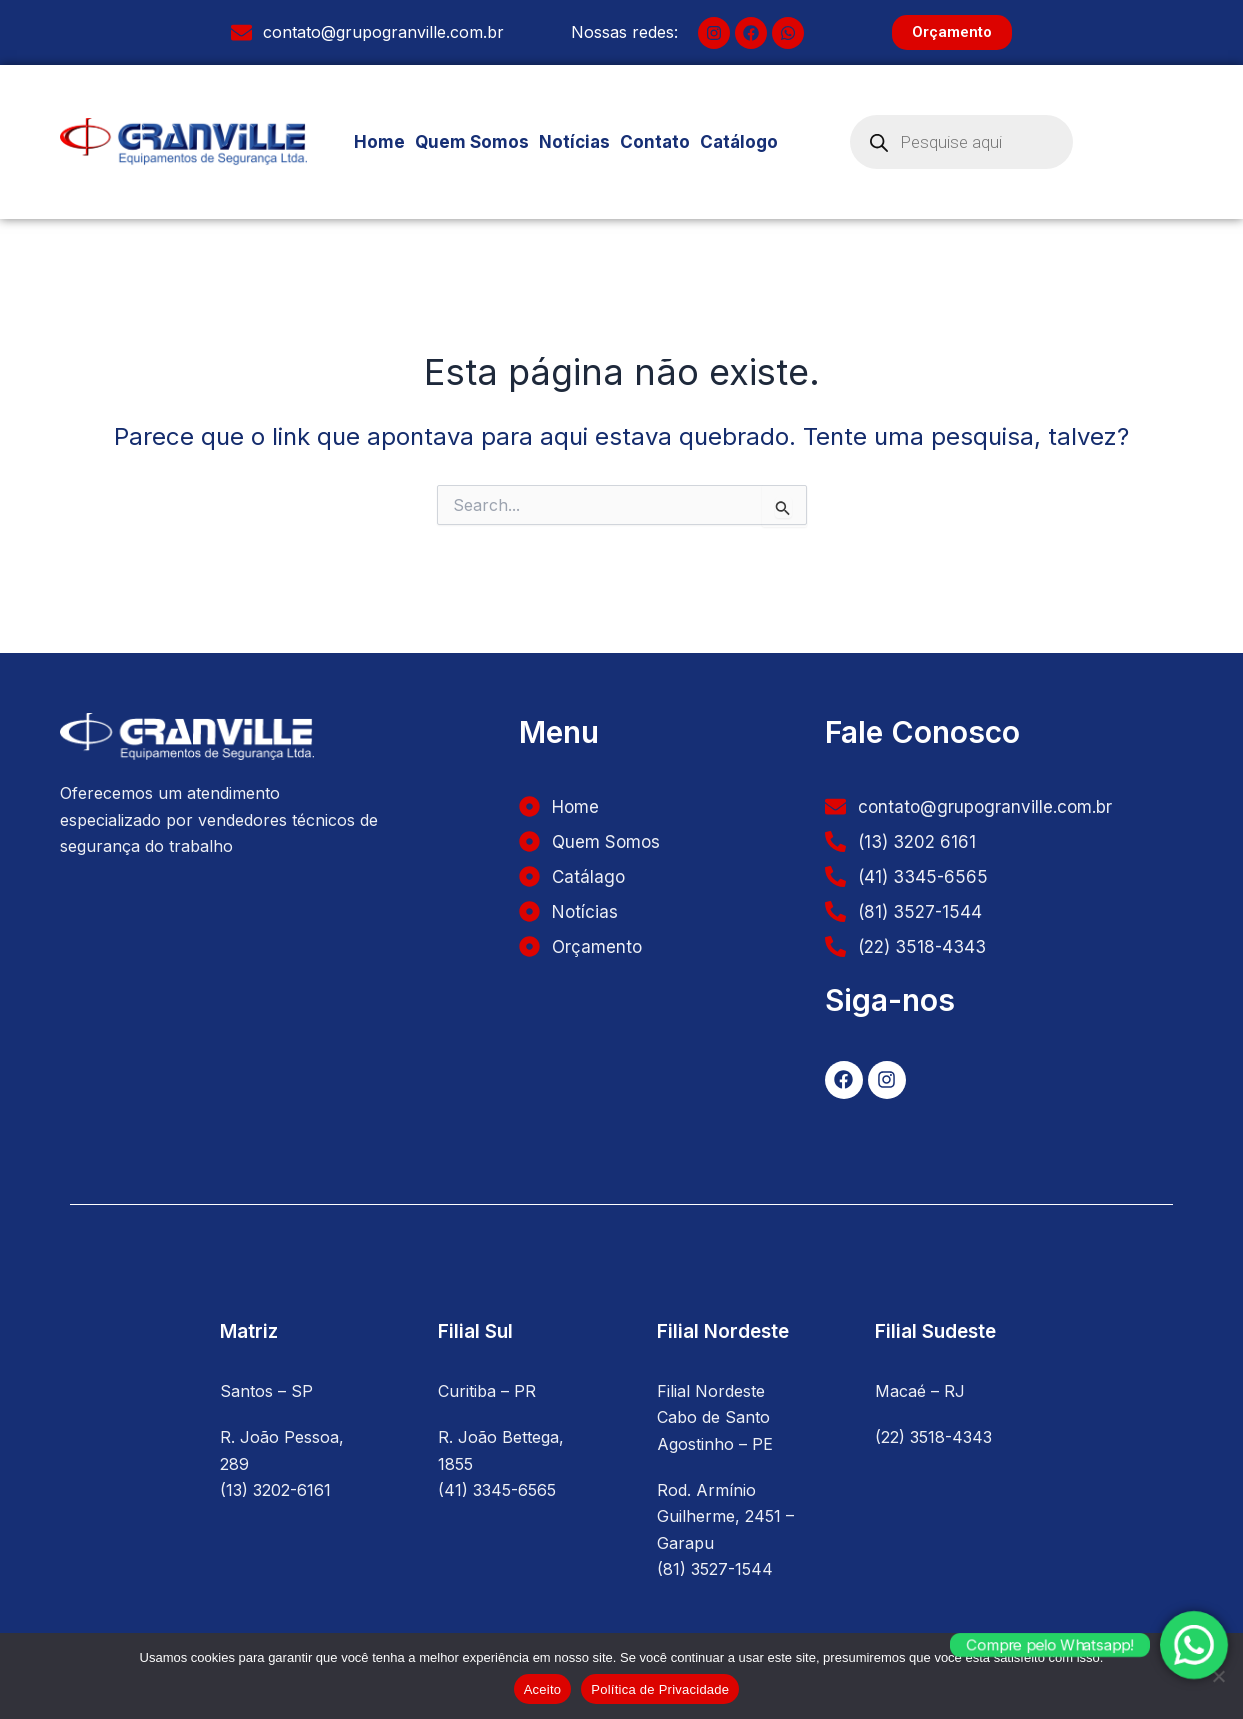  What do you see at coordinates (660, 1689) in the screenshot?
I see `Política de Privacidade` at bounding box center [660, 1689].